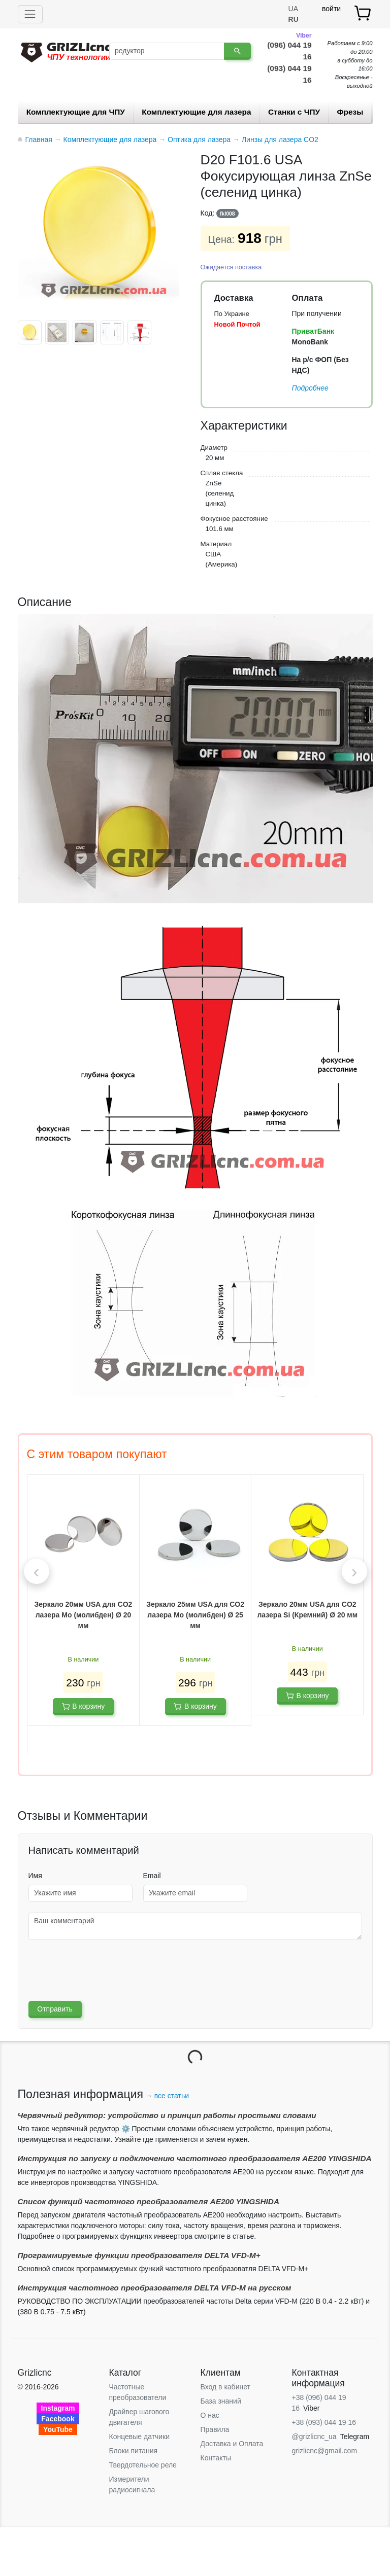  Describe the element at coordinates (171, 2096) in the screenshot. I see `все статьи` at that location.